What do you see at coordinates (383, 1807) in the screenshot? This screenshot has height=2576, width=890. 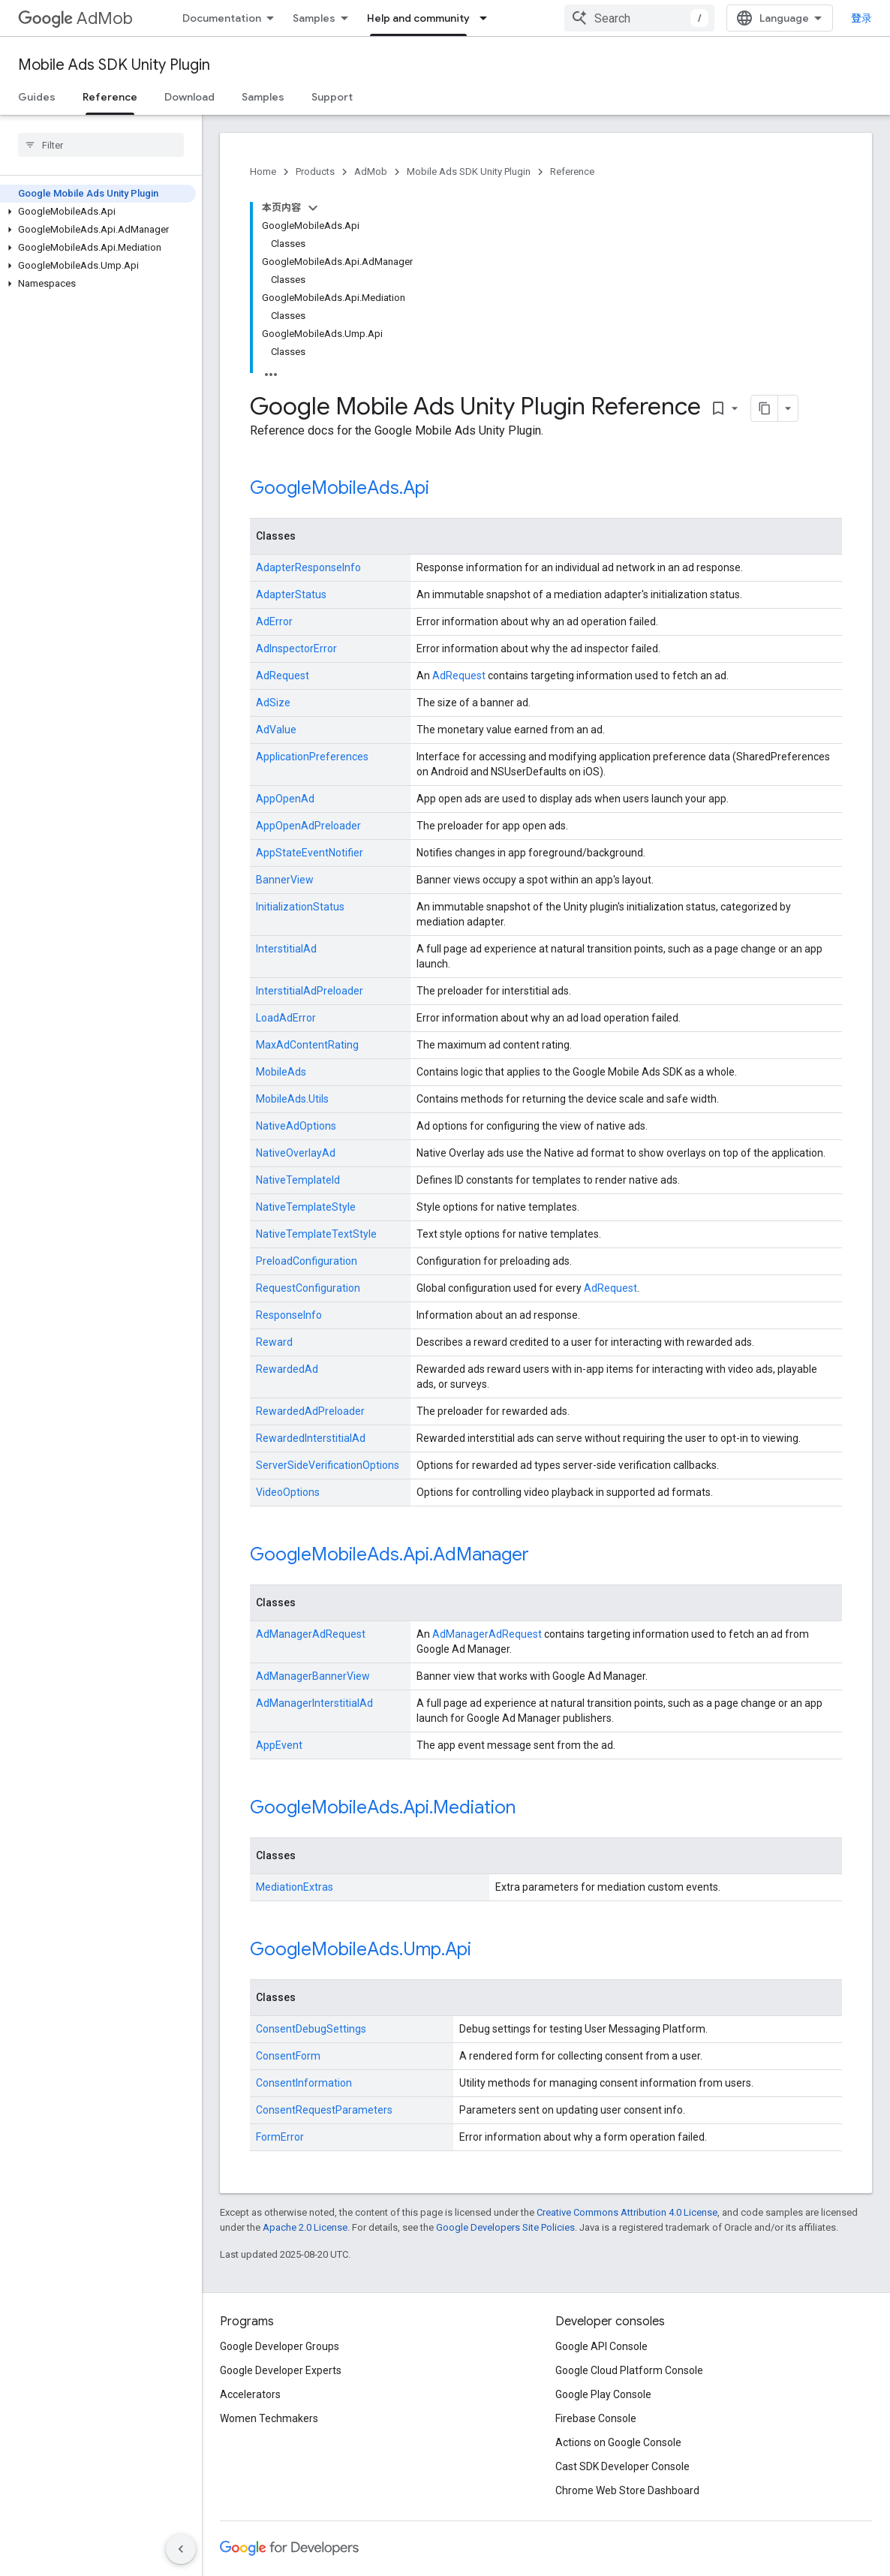 I see `GoogleMobileAds.Api.Mediation` at bounding box center [383, 1807].